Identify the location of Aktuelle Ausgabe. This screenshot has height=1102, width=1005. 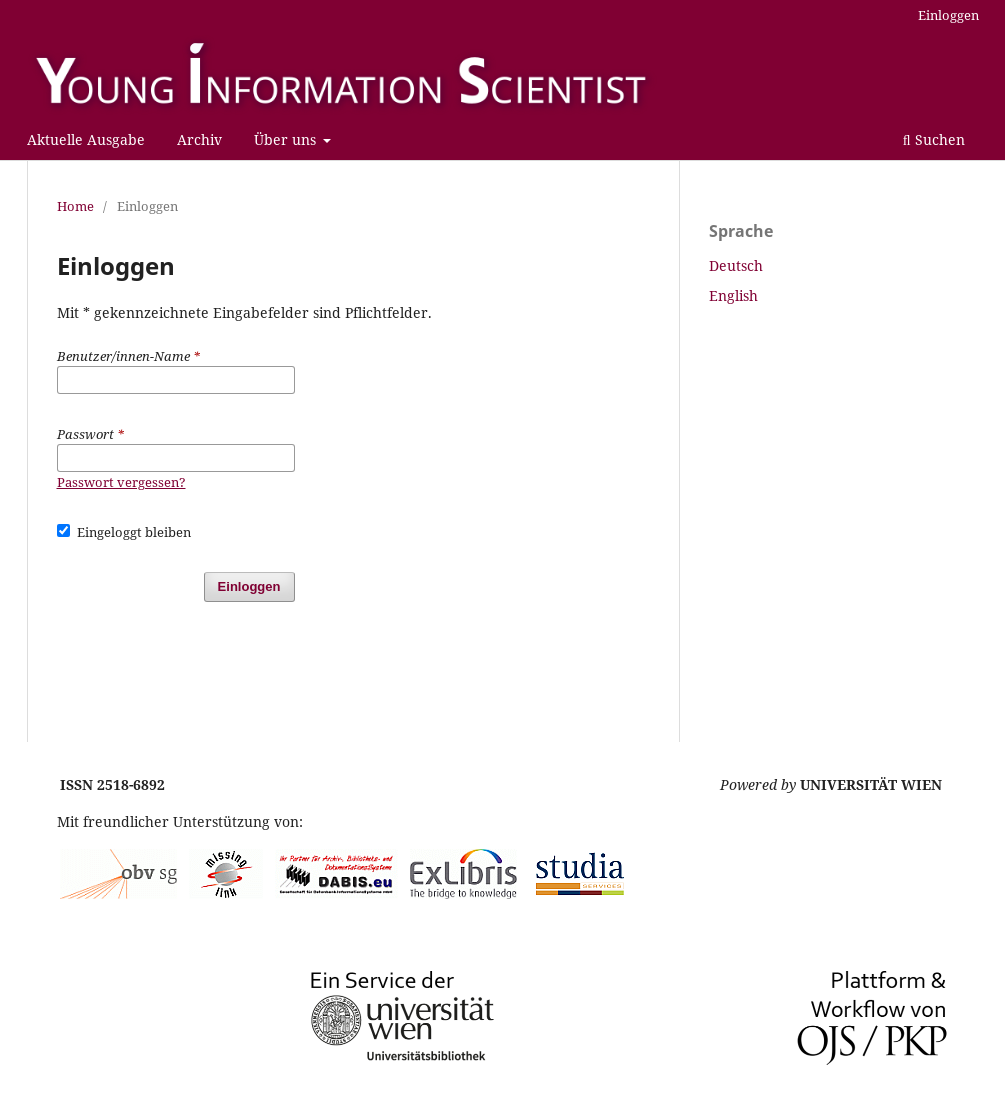
(86, 139).